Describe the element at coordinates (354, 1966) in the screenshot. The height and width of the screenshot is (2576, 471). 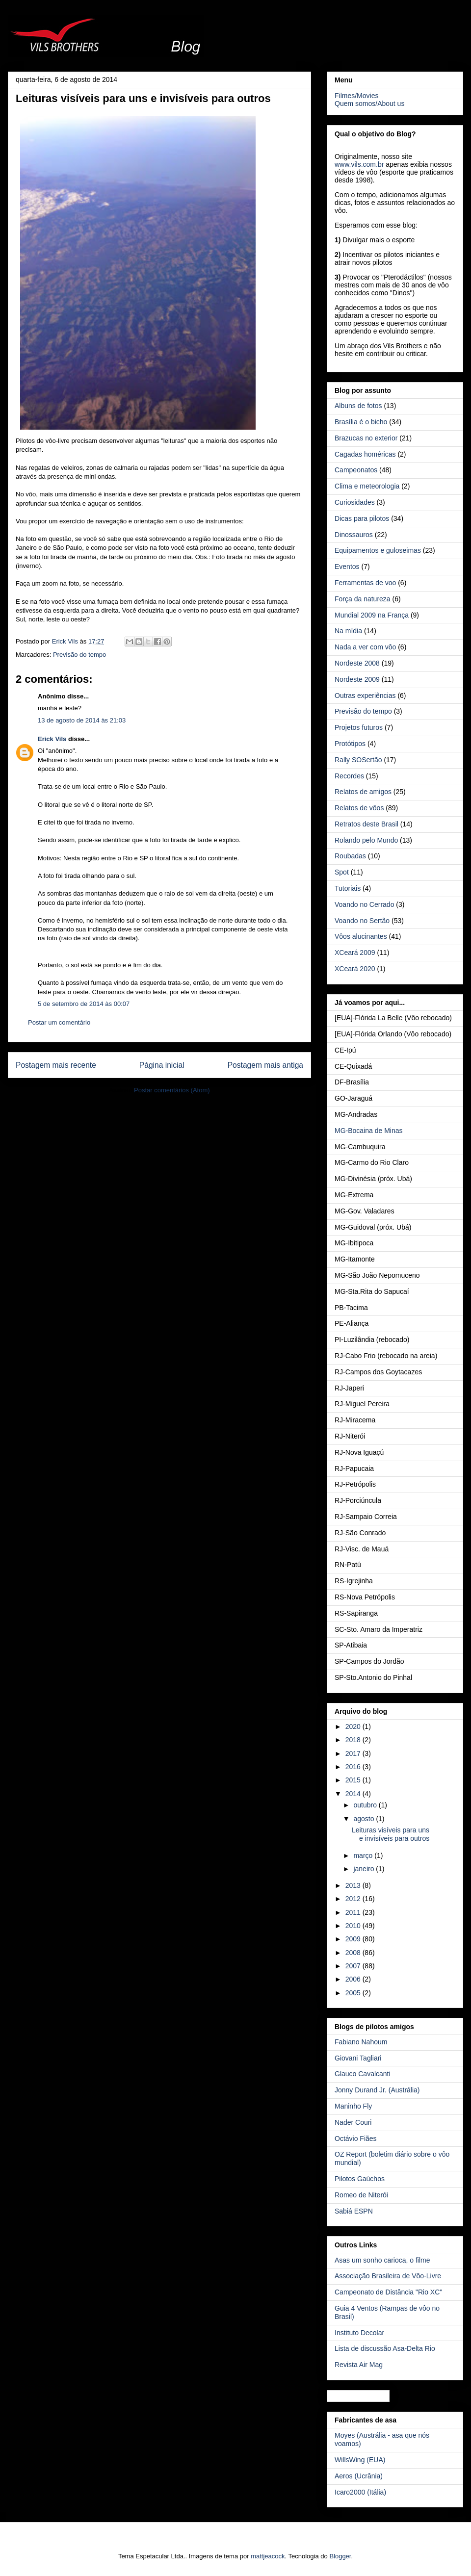
I see `2007` at that location.